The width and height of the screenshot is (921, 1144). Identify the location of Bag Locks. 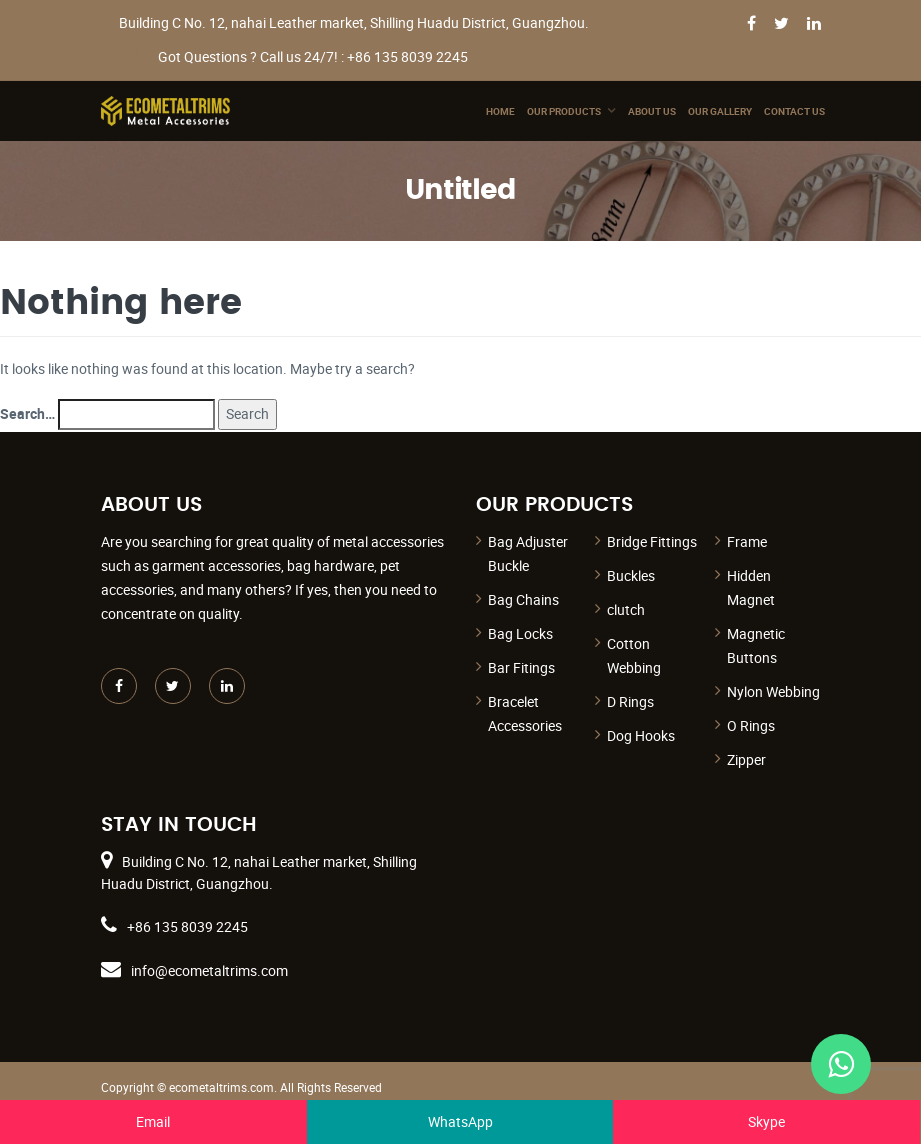
(520, 633).